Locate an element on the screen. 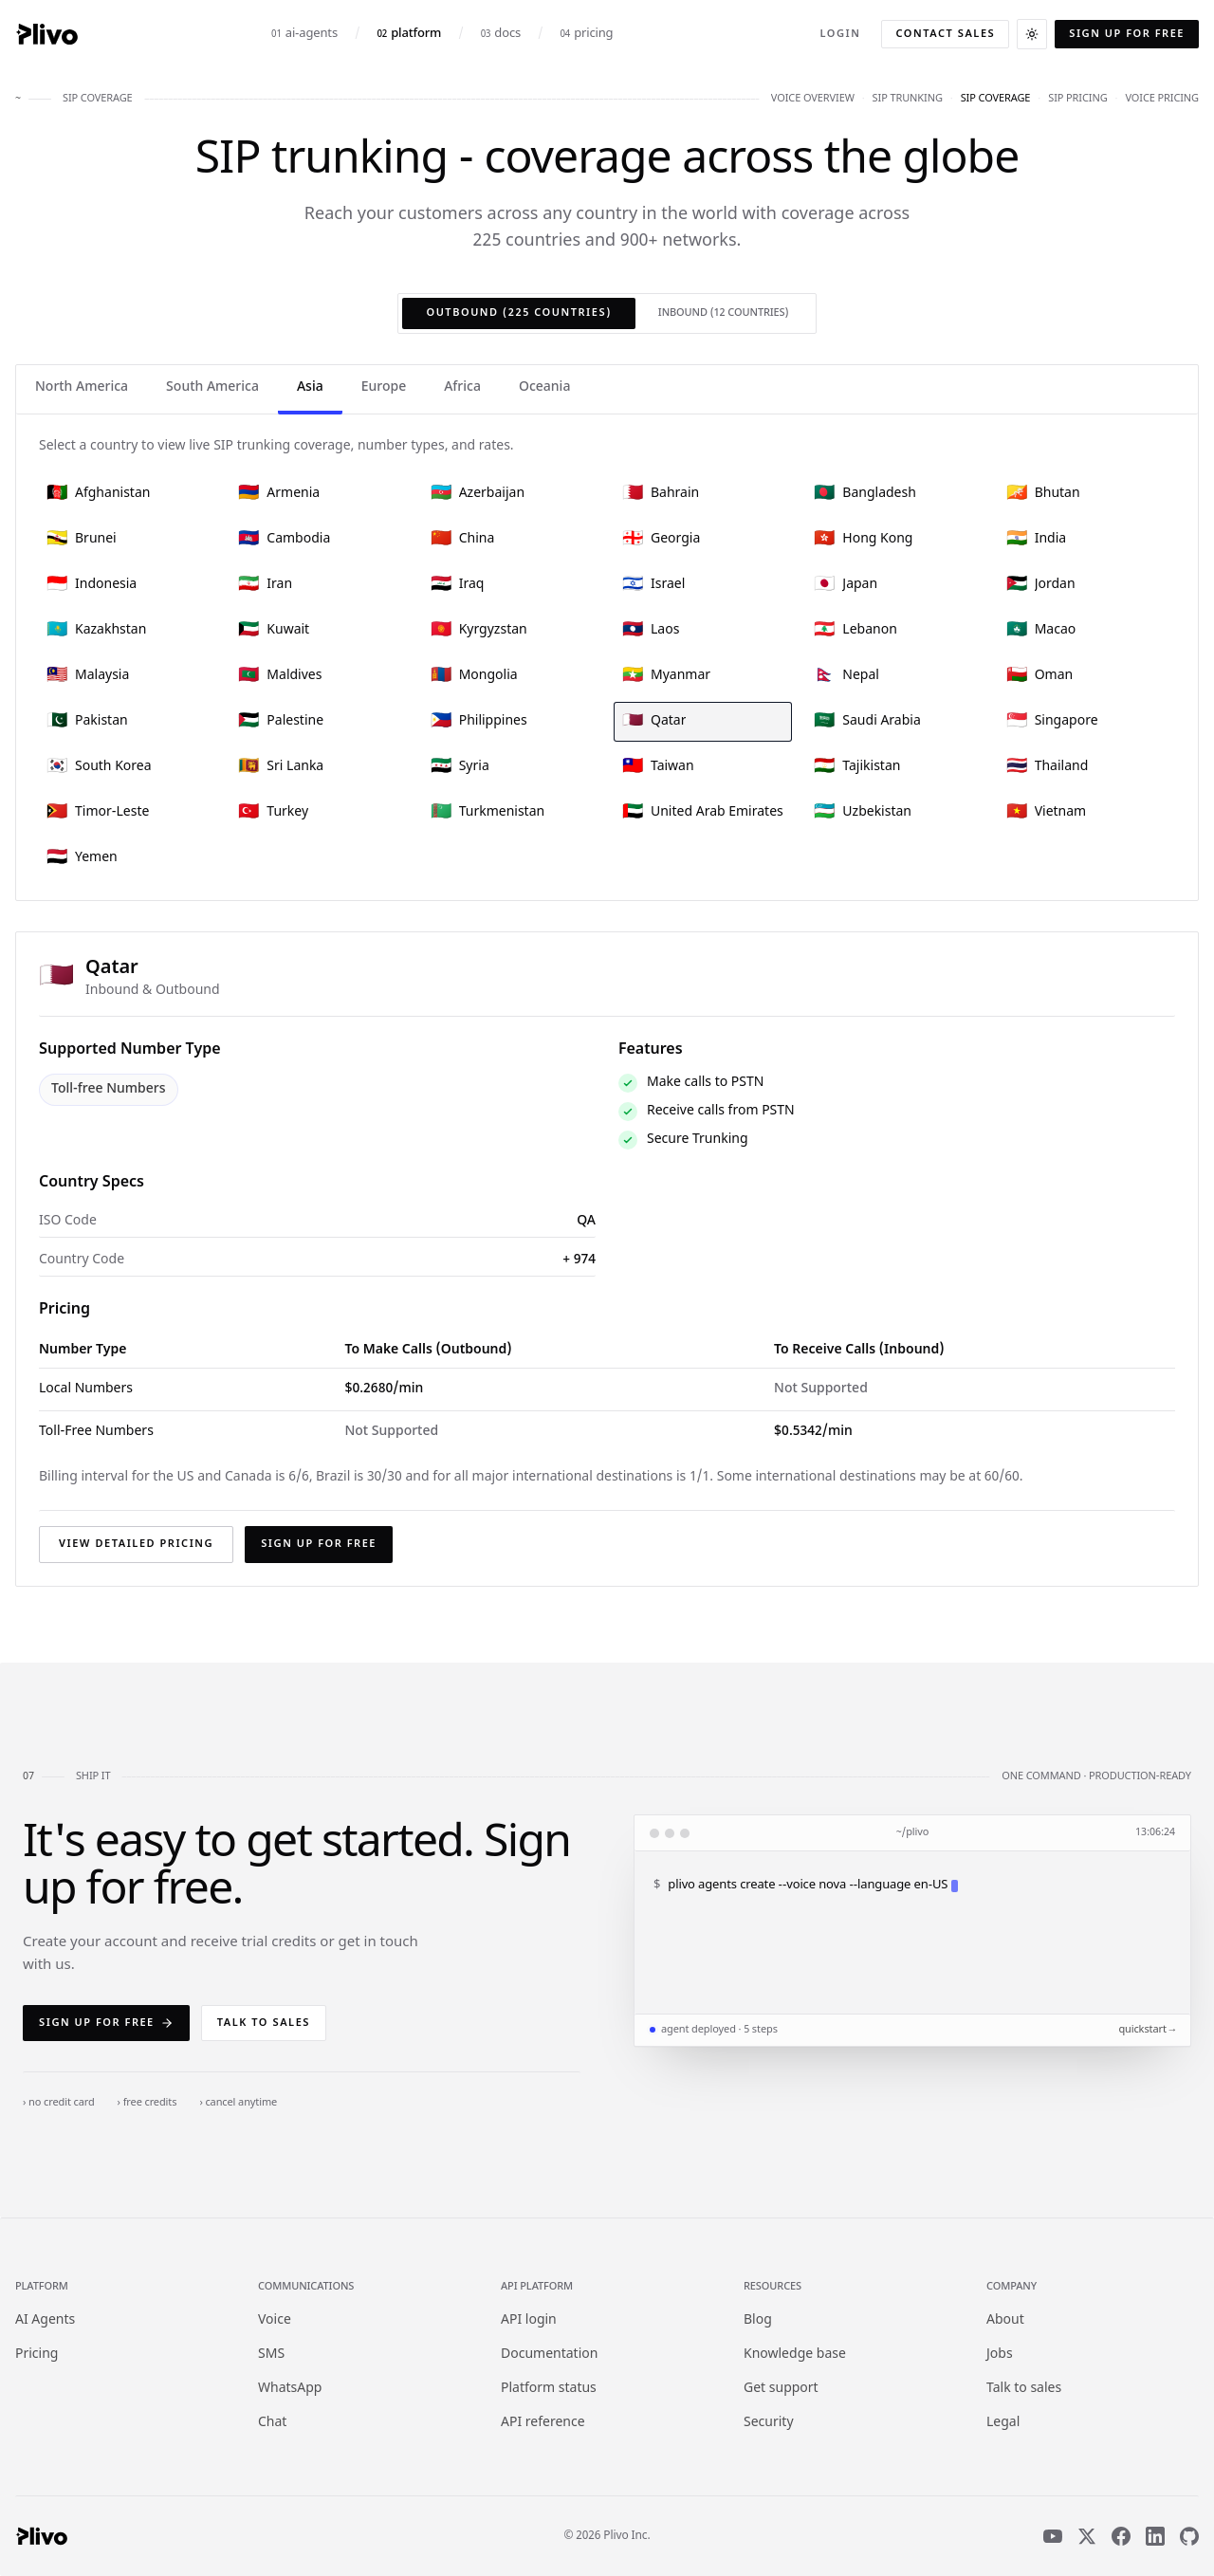  Blog is located at coordinates (758, 2320).